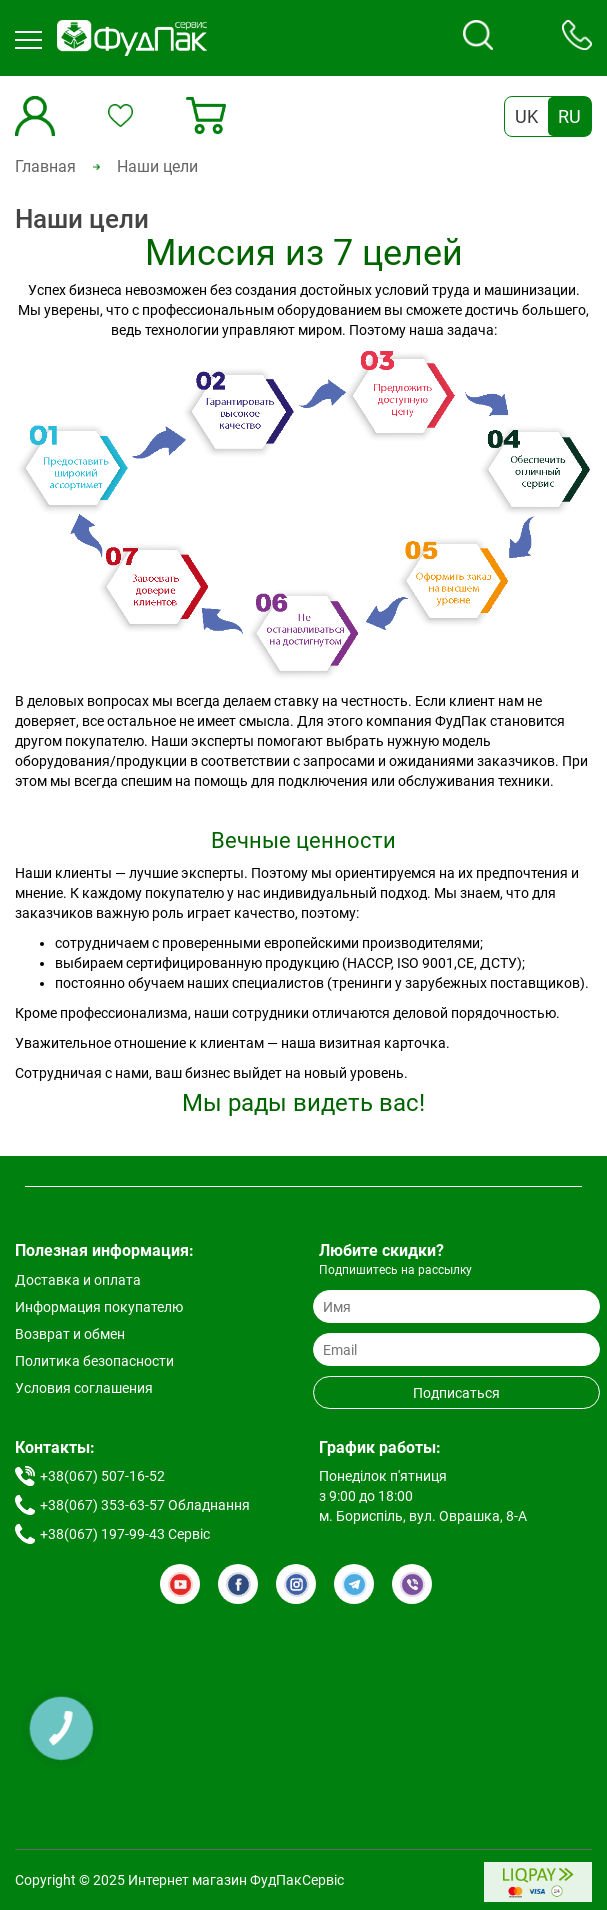 Image resolution: width=607 pixels, height=1910 pixels. Describe the element at coordinates (526, 116) in the screenshot. I see `UK` at that location.